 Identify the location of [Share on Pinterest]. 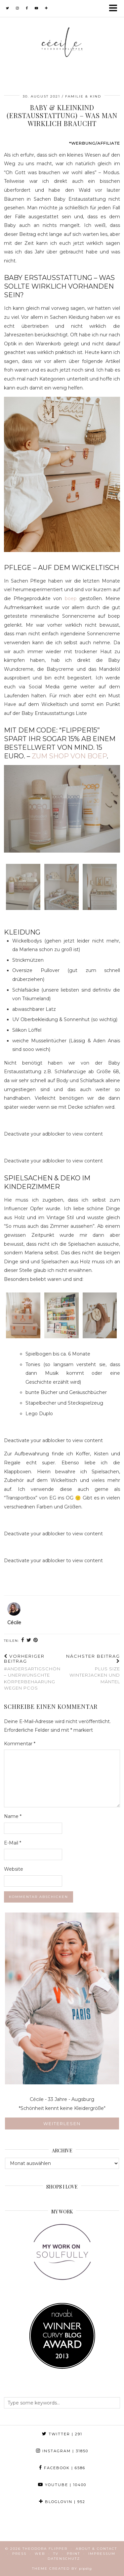
(35, 1640).